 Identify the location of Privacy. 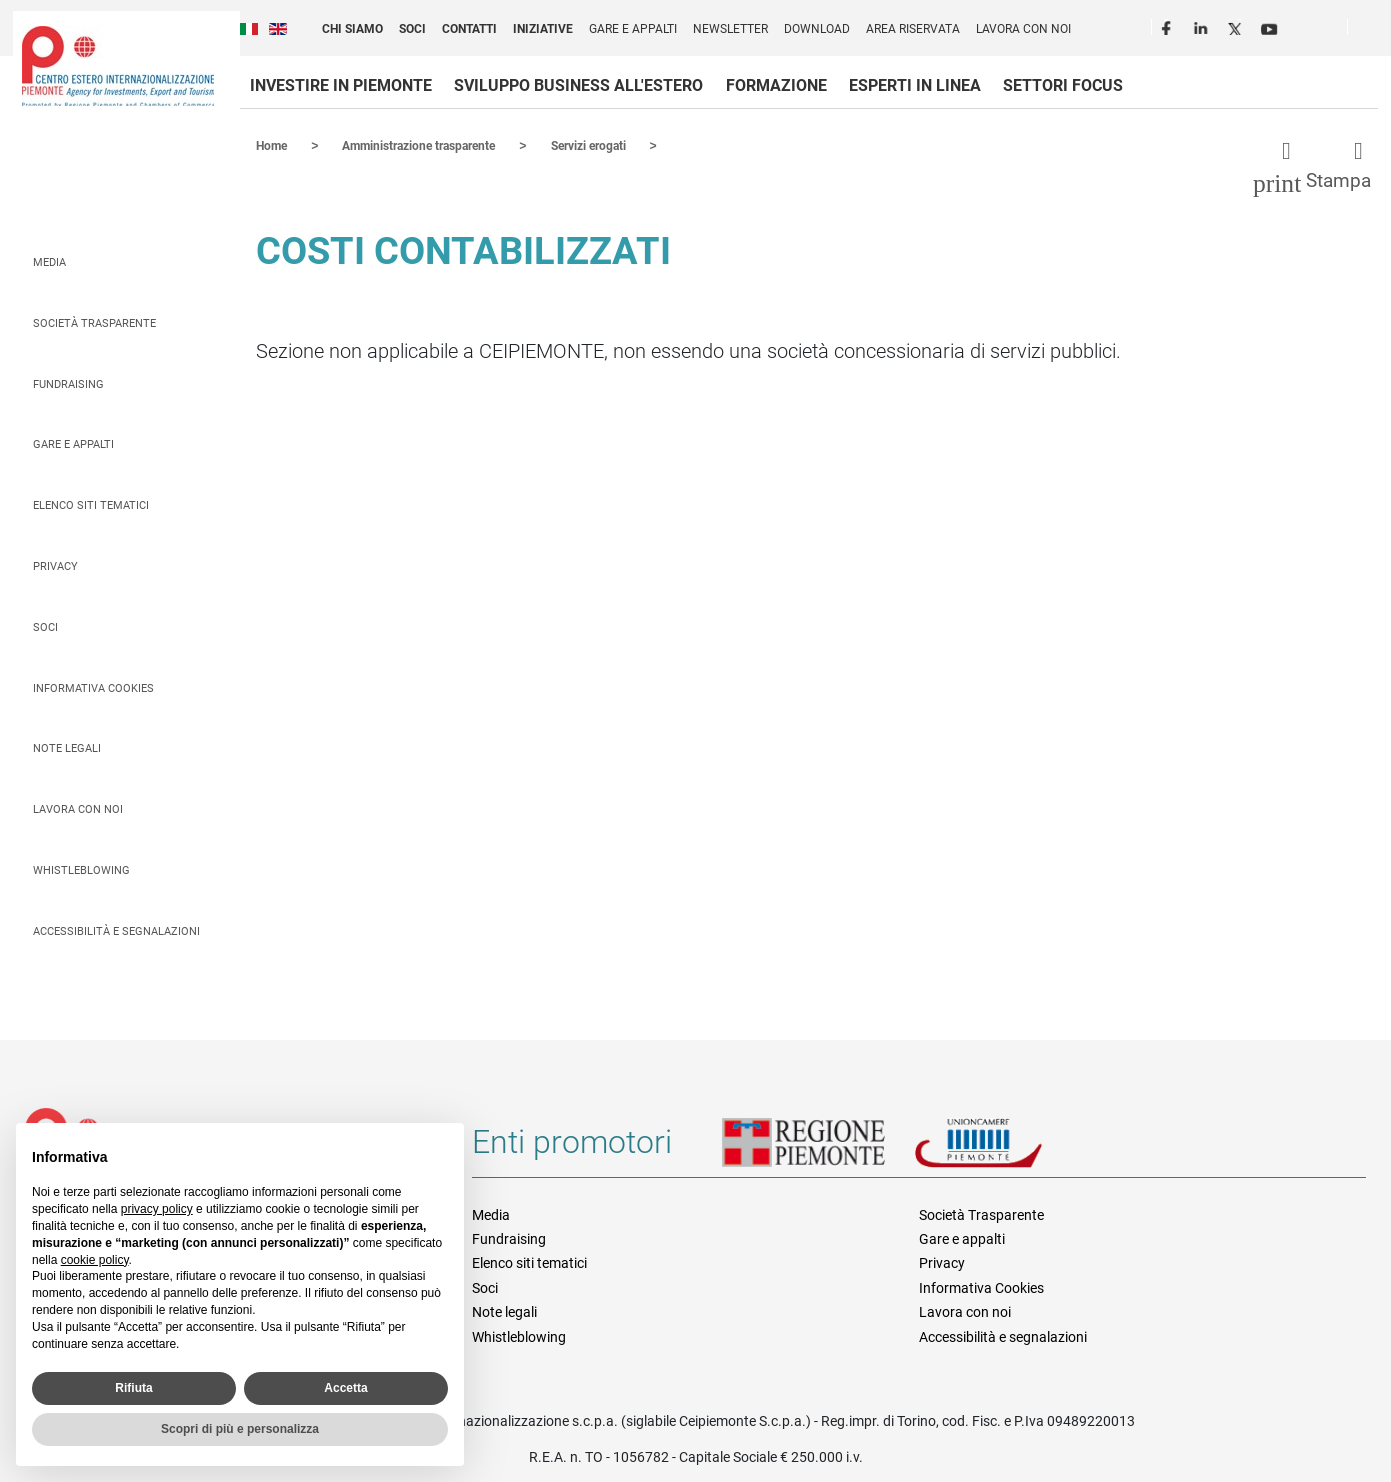
(55, 565).